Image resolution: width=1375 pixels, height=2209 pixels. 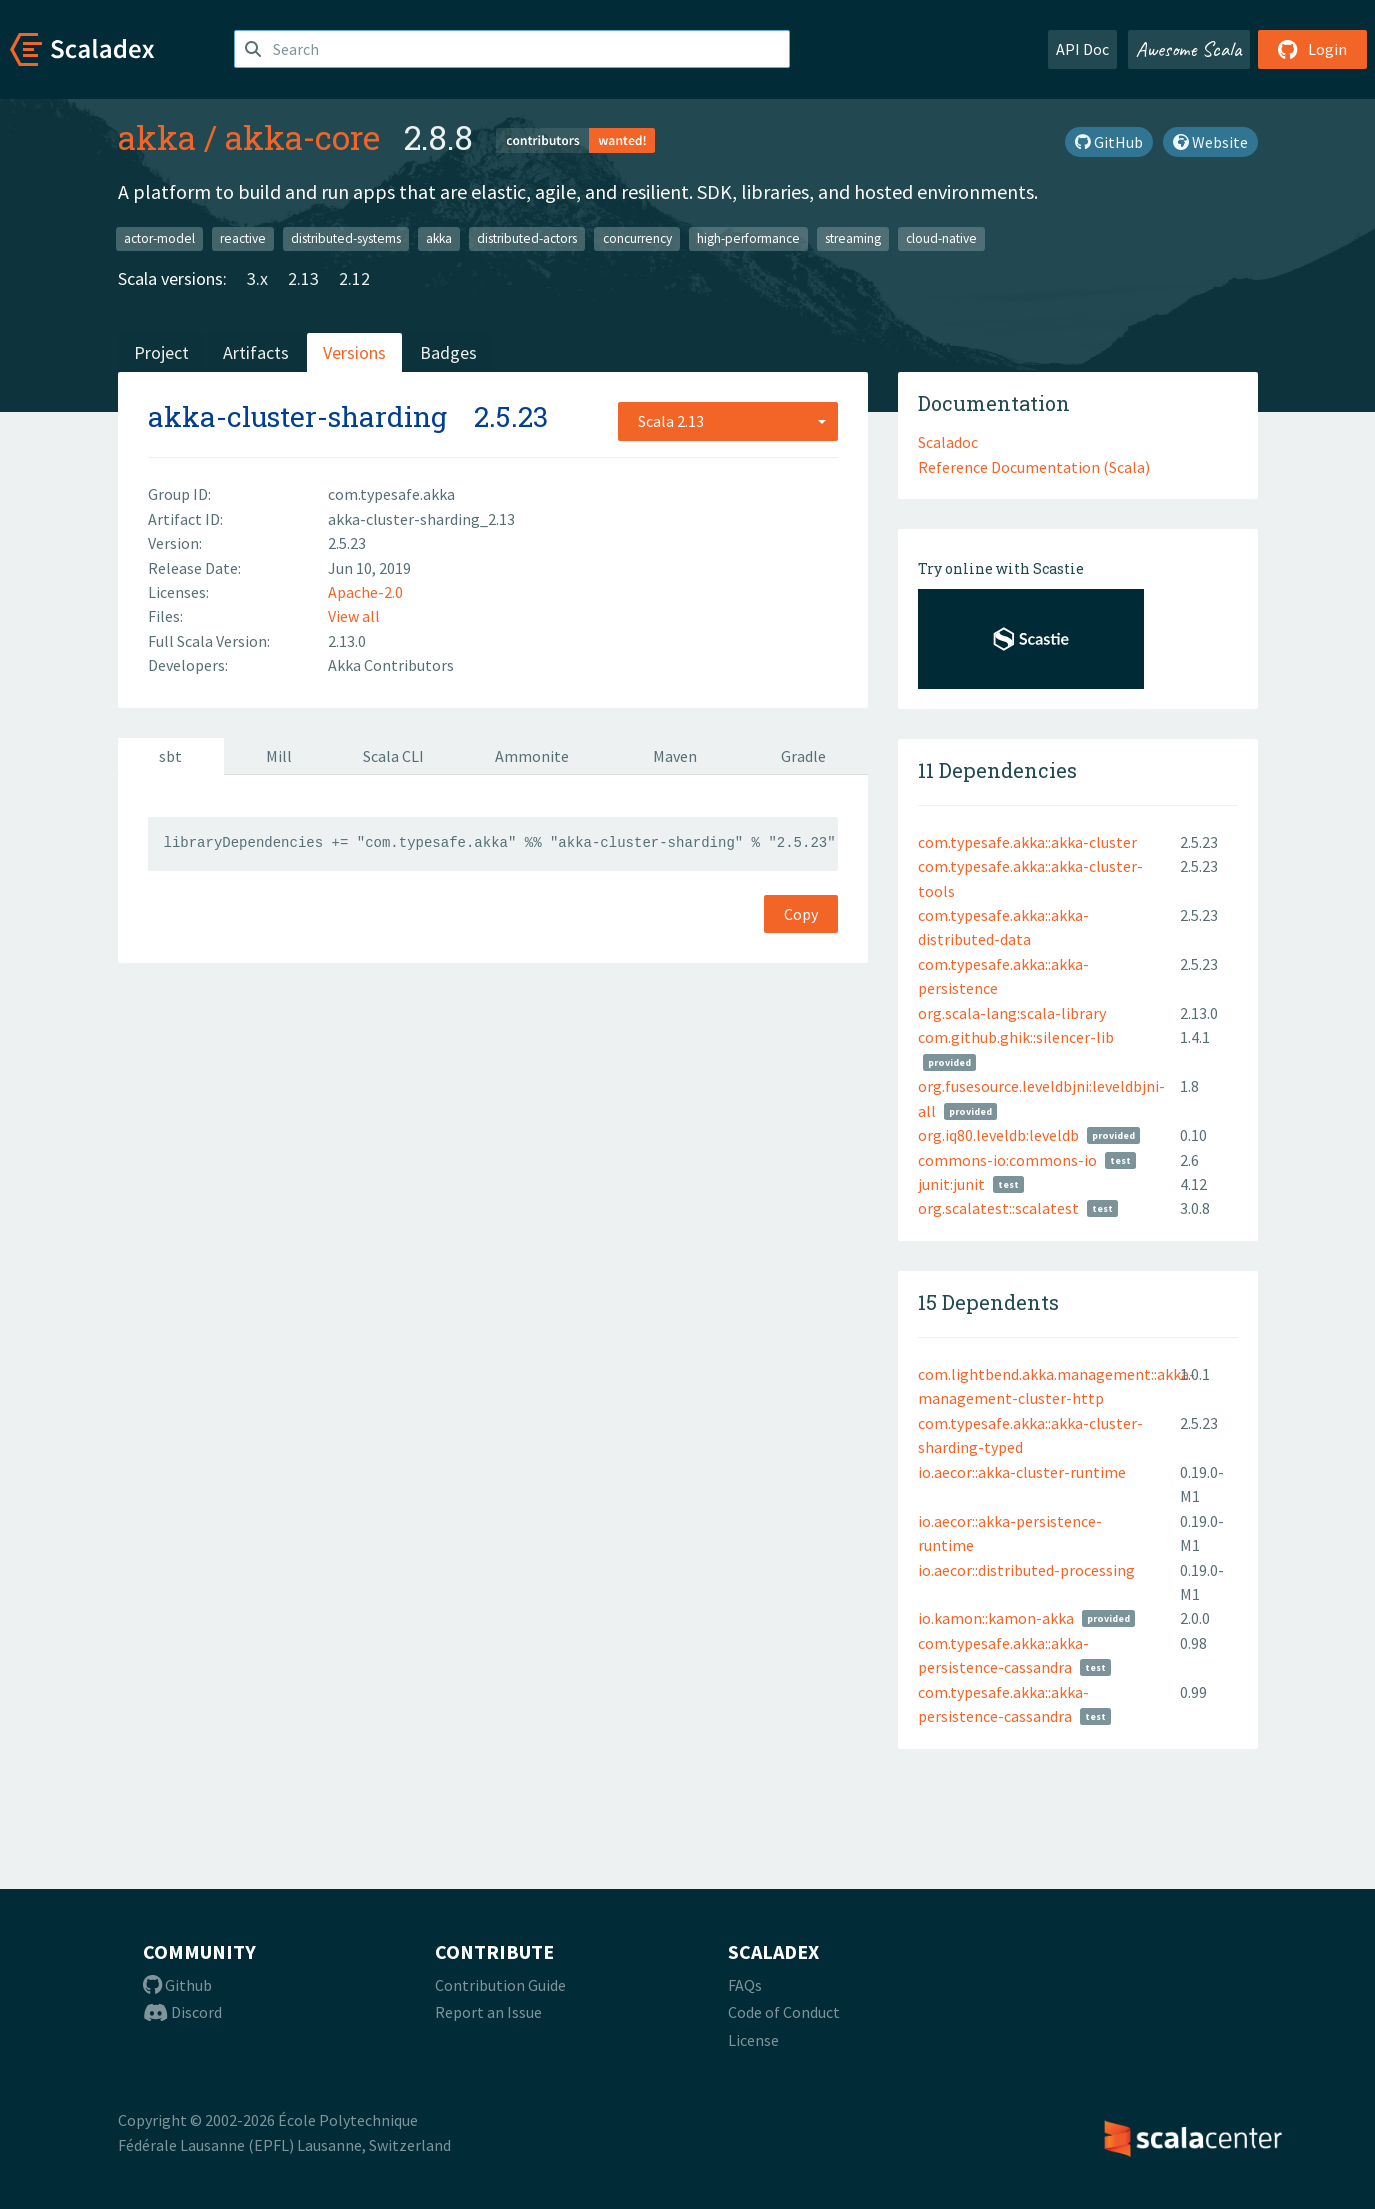 What do you see at coordinates (1034, 467) in the screenshot?
I see `Reference Documentation (Scala)` at bounding box center [1034, 467].